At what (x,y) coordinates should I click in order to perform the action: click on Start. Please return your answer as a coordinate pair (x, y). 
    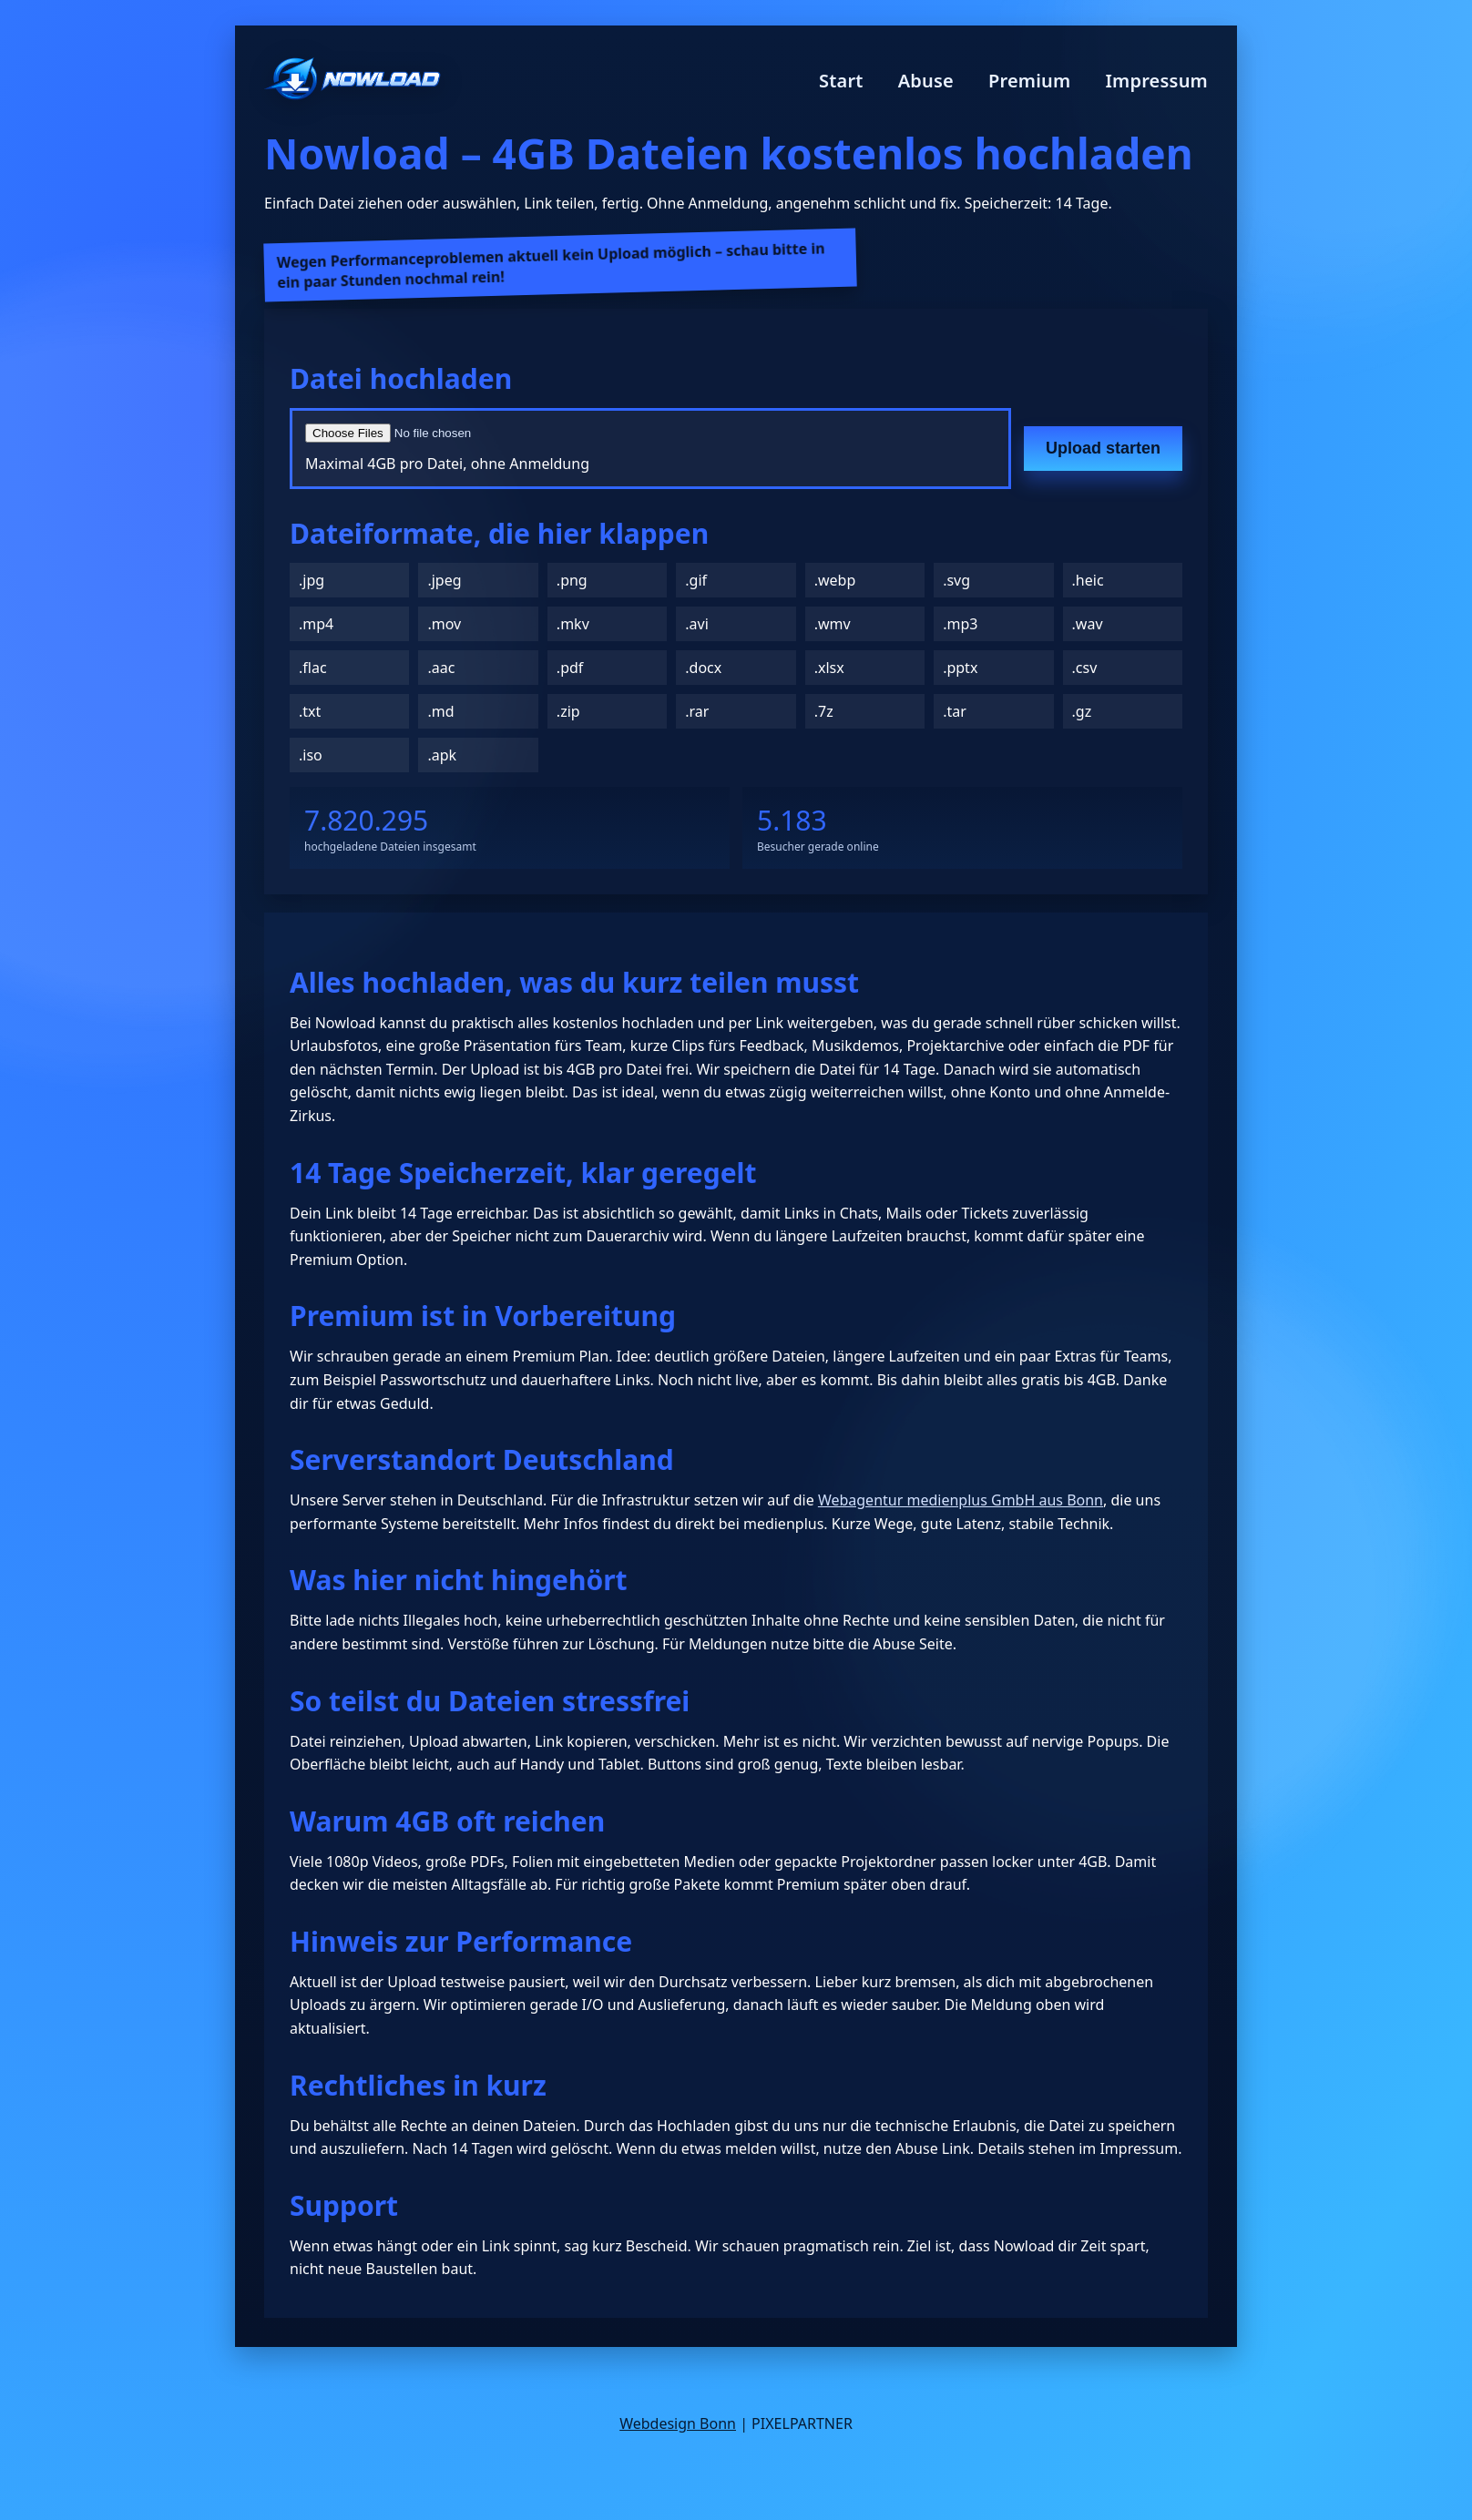
    Looking at the image, I should click on (841, 80).